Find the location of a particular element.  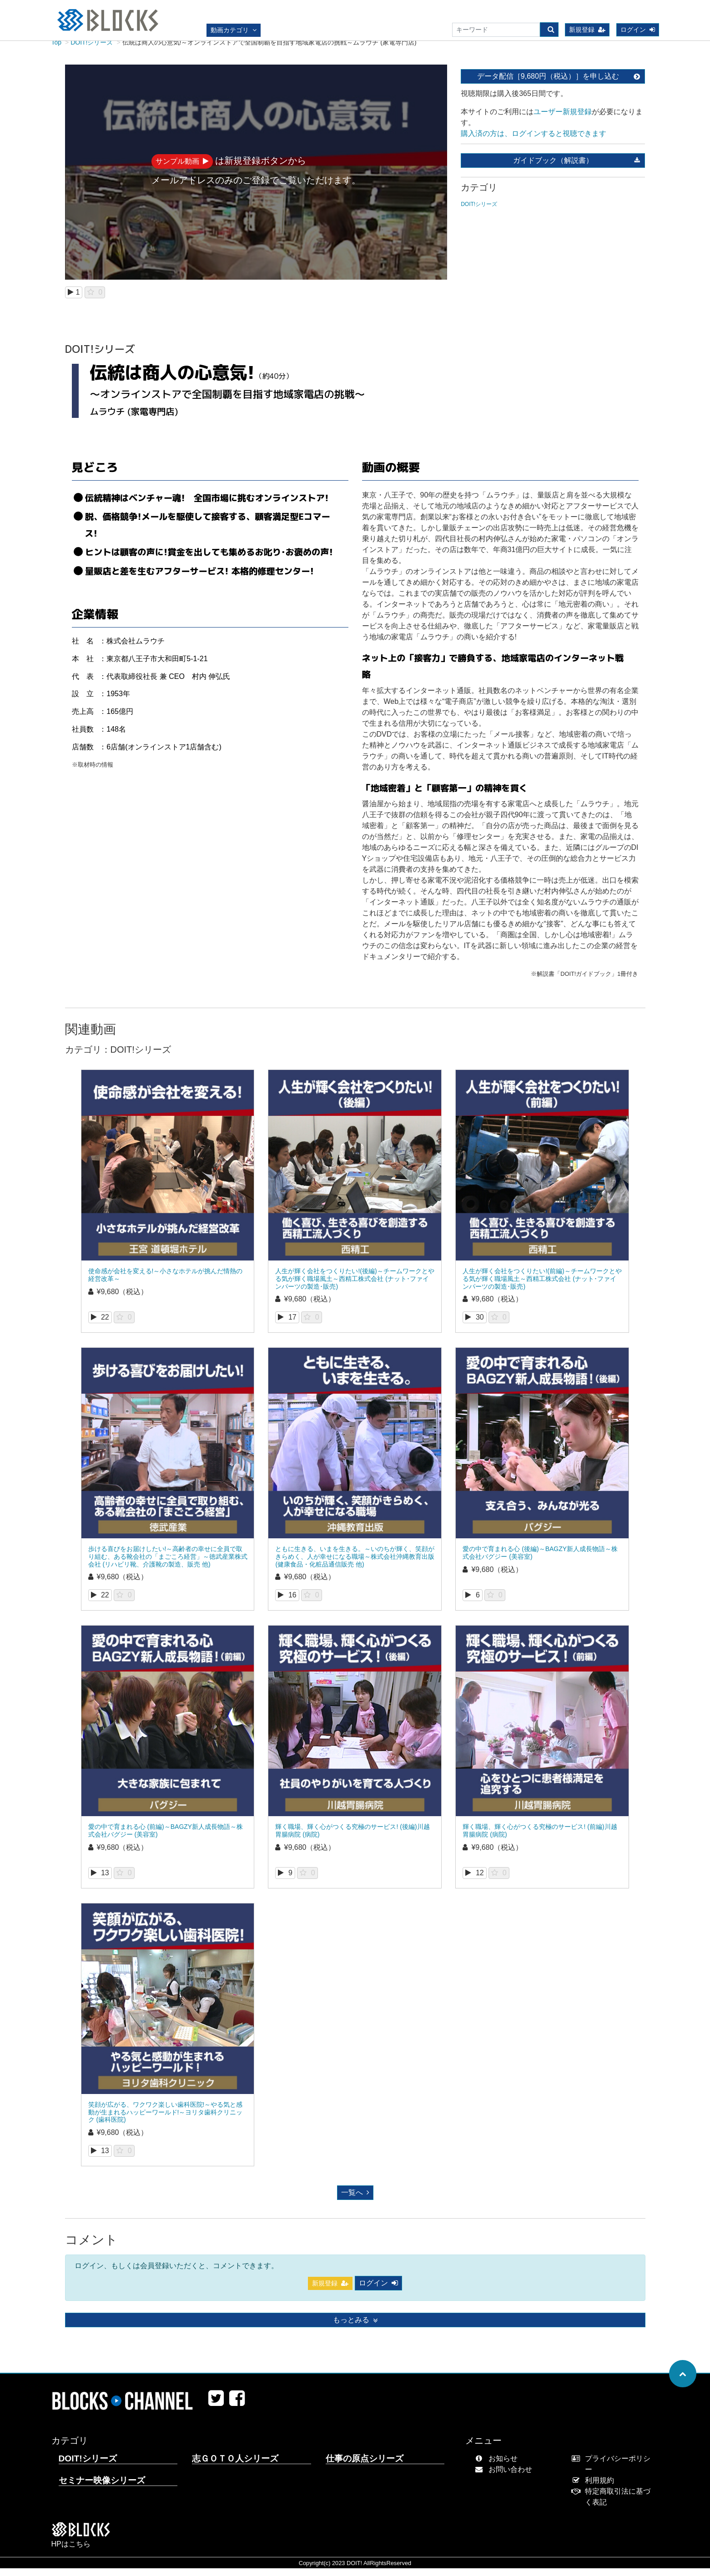

人生が輝く会社をつくりたい!(後編)～チームワークとやる気が輝く職場風土～西精工株式会社 (ナット･ファインパーツの製造･販売) is located at coordinates (354, 1286).